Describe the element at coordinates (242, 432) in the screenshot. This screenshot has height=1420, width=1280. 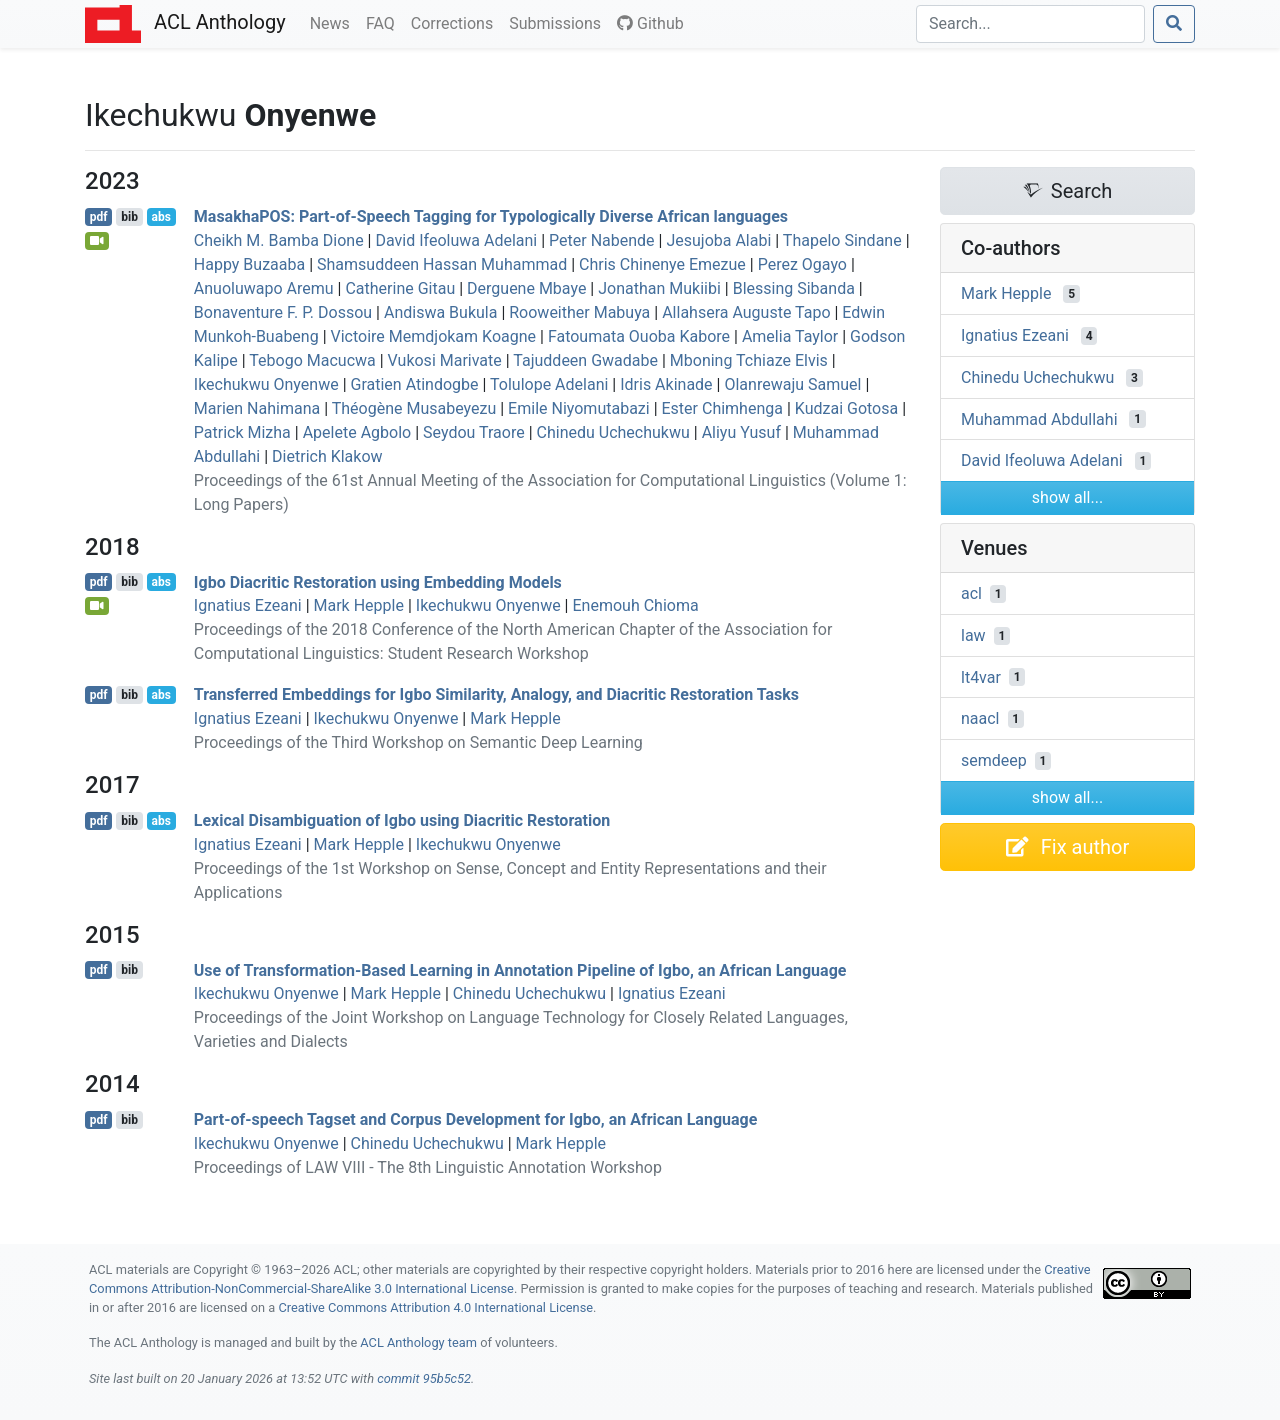
I see `Patrick Mizha` at that location.